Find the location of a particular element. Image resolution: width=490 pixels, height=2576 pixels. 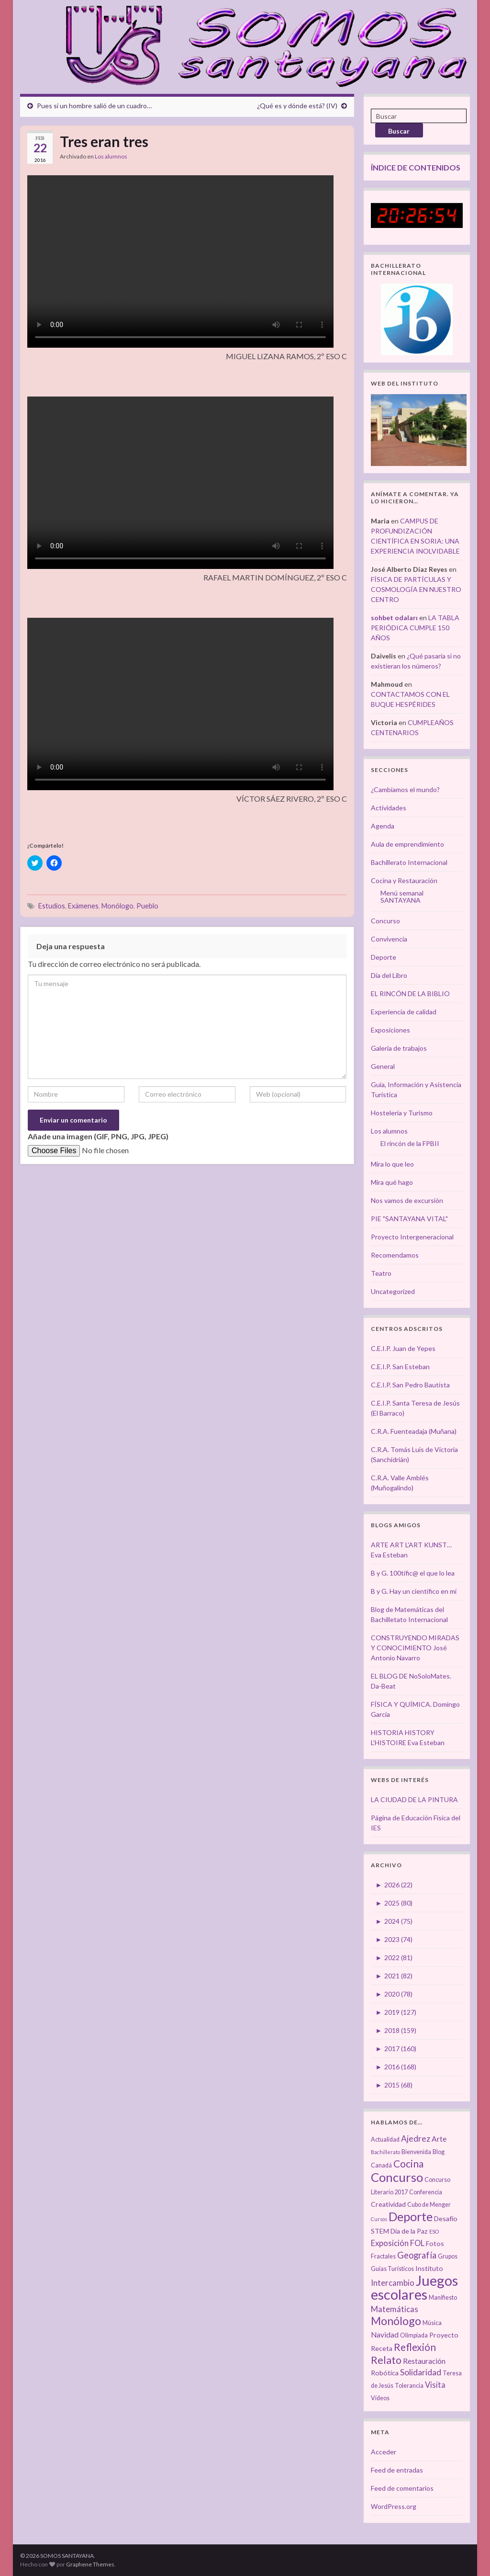

Bachillerato [Bachillerato (2 elementos)] is located at coordinates (385, 2152).